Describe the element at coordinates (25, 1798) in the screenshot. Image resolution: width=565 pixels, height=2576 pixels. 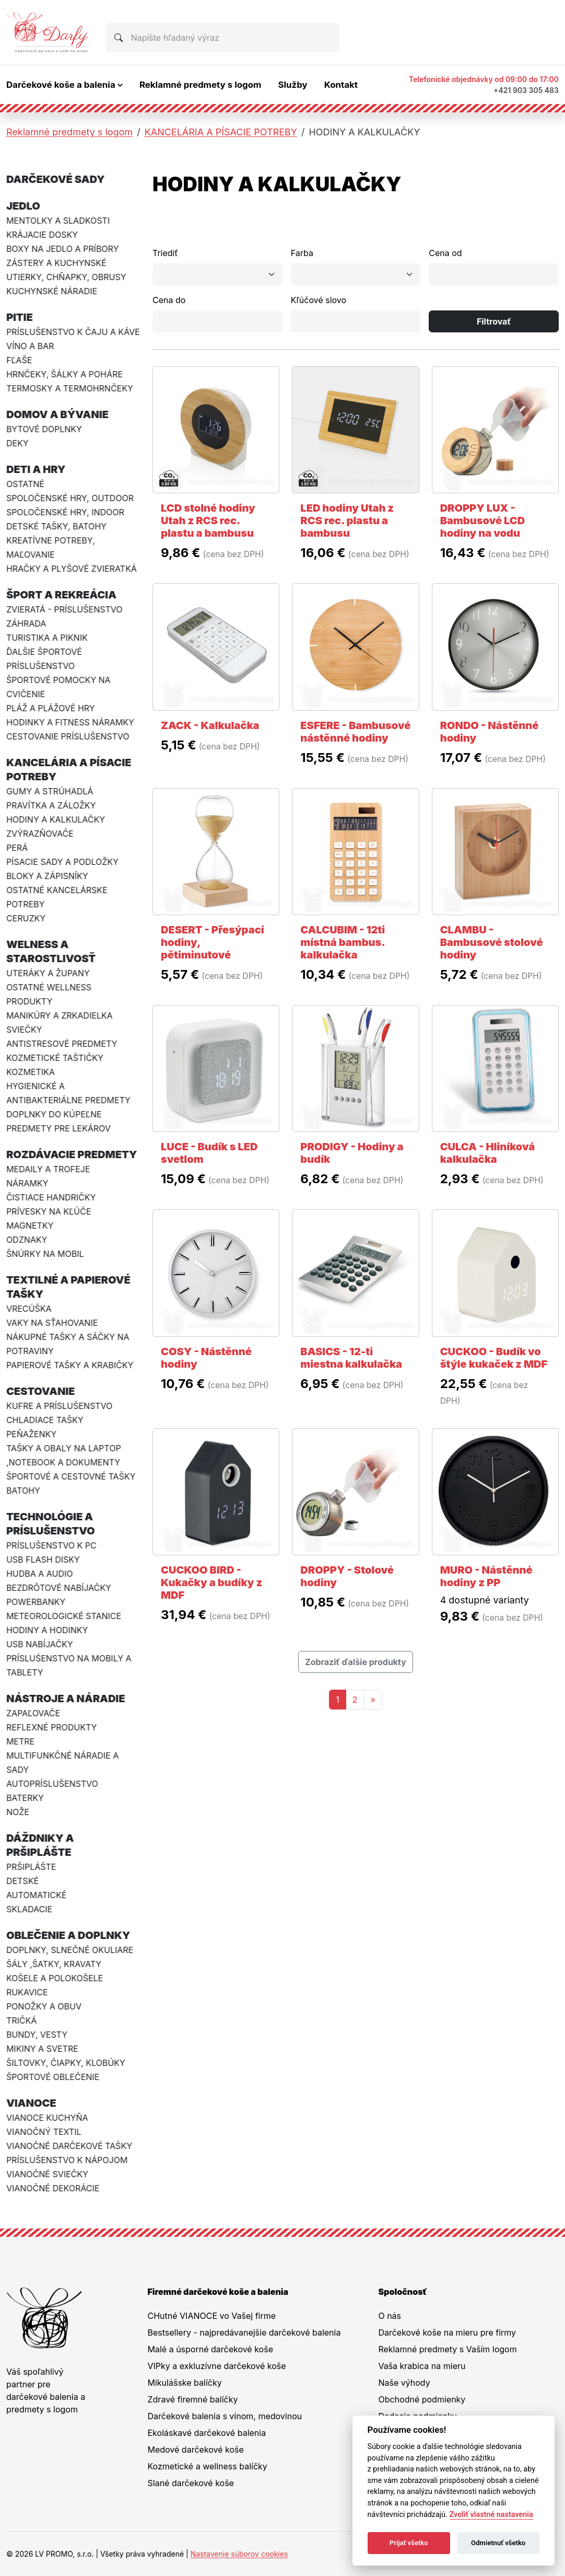
I see `BATERKY` at that location.